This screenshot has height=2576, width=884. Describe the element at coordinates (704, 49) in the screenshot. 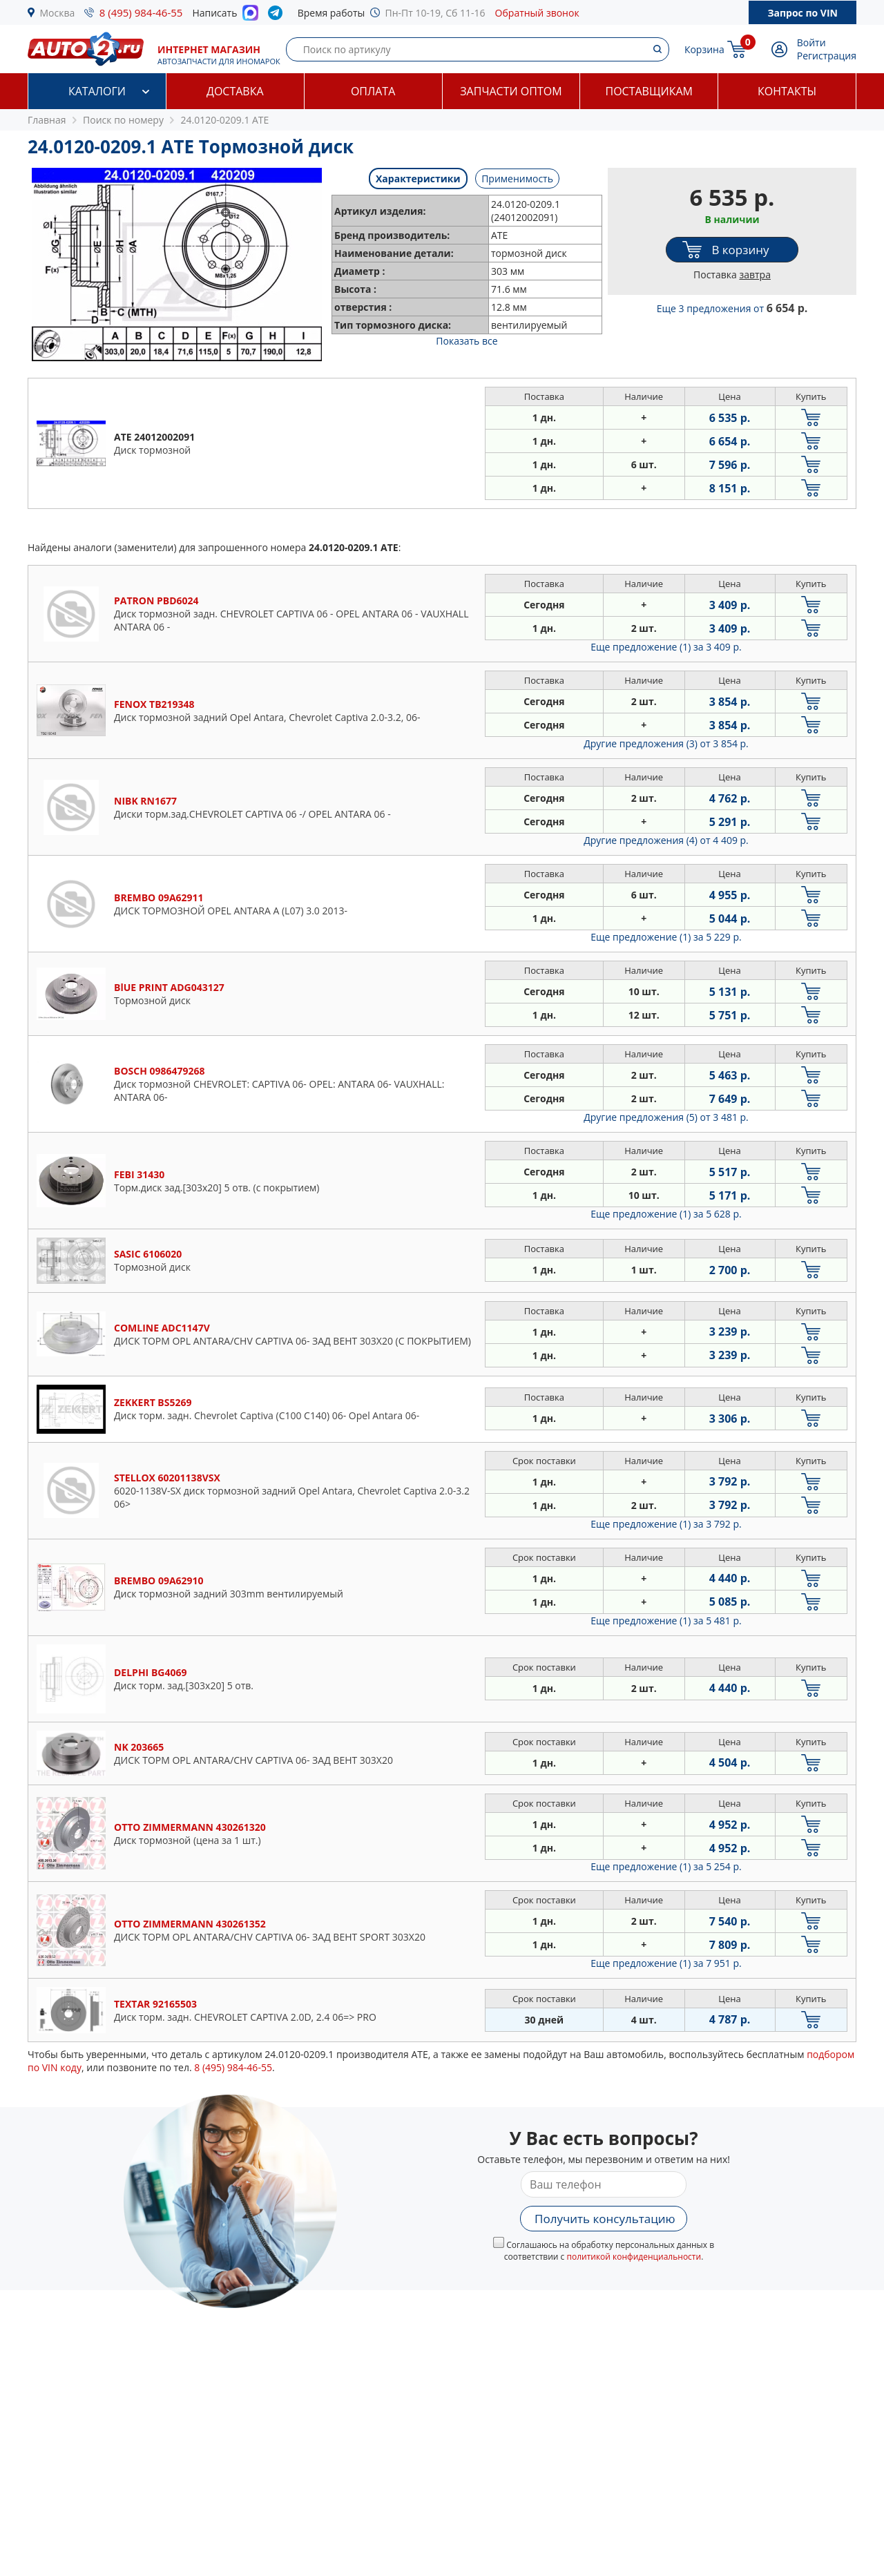

I see `Корзина` at that location.